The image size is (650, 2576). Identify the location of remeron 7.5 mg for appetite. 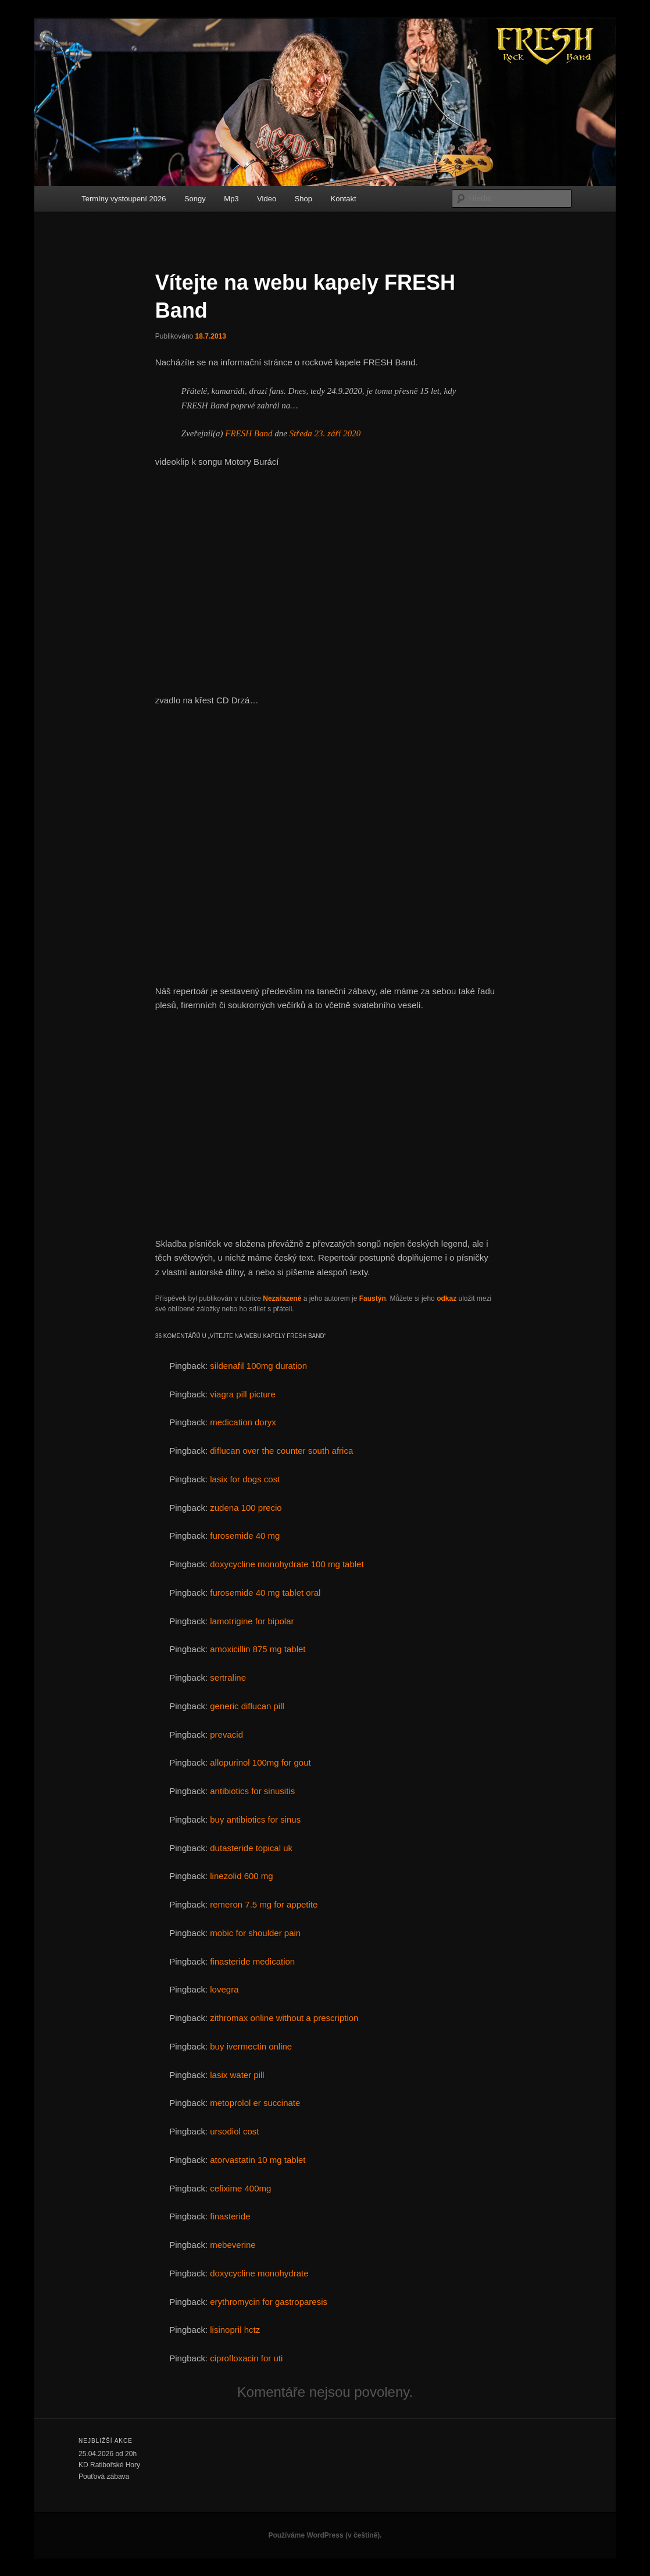
(263, 1904).